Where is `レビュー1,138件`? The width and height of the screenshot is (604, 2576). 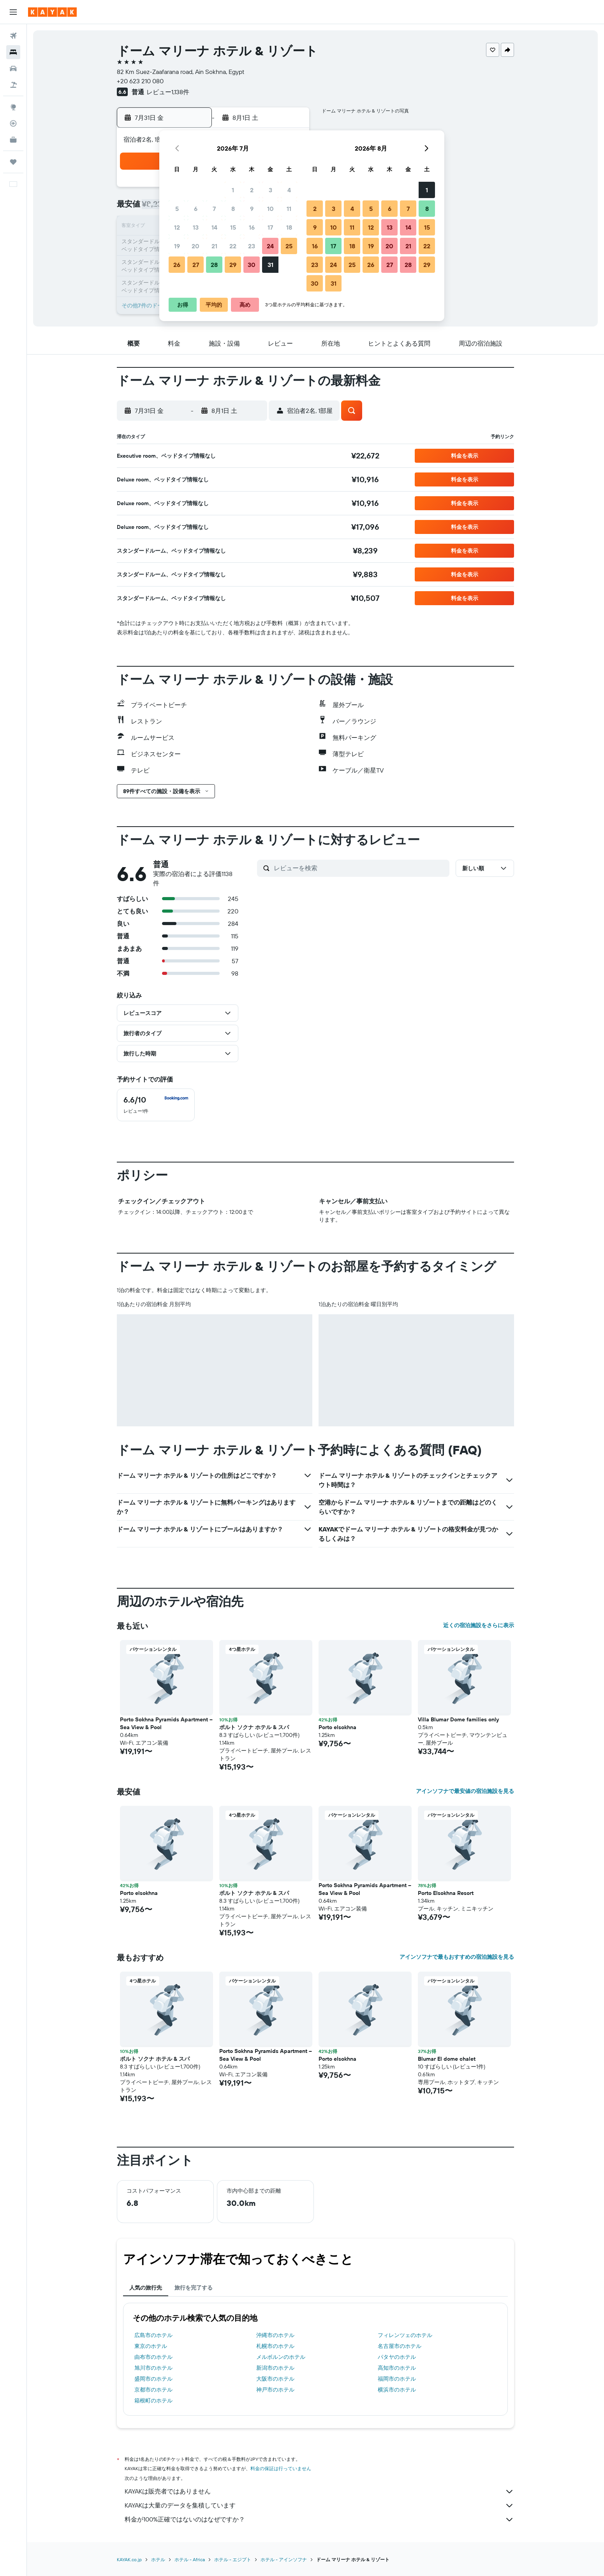 レビュー1,138件 is located at coordinates (167, 92).